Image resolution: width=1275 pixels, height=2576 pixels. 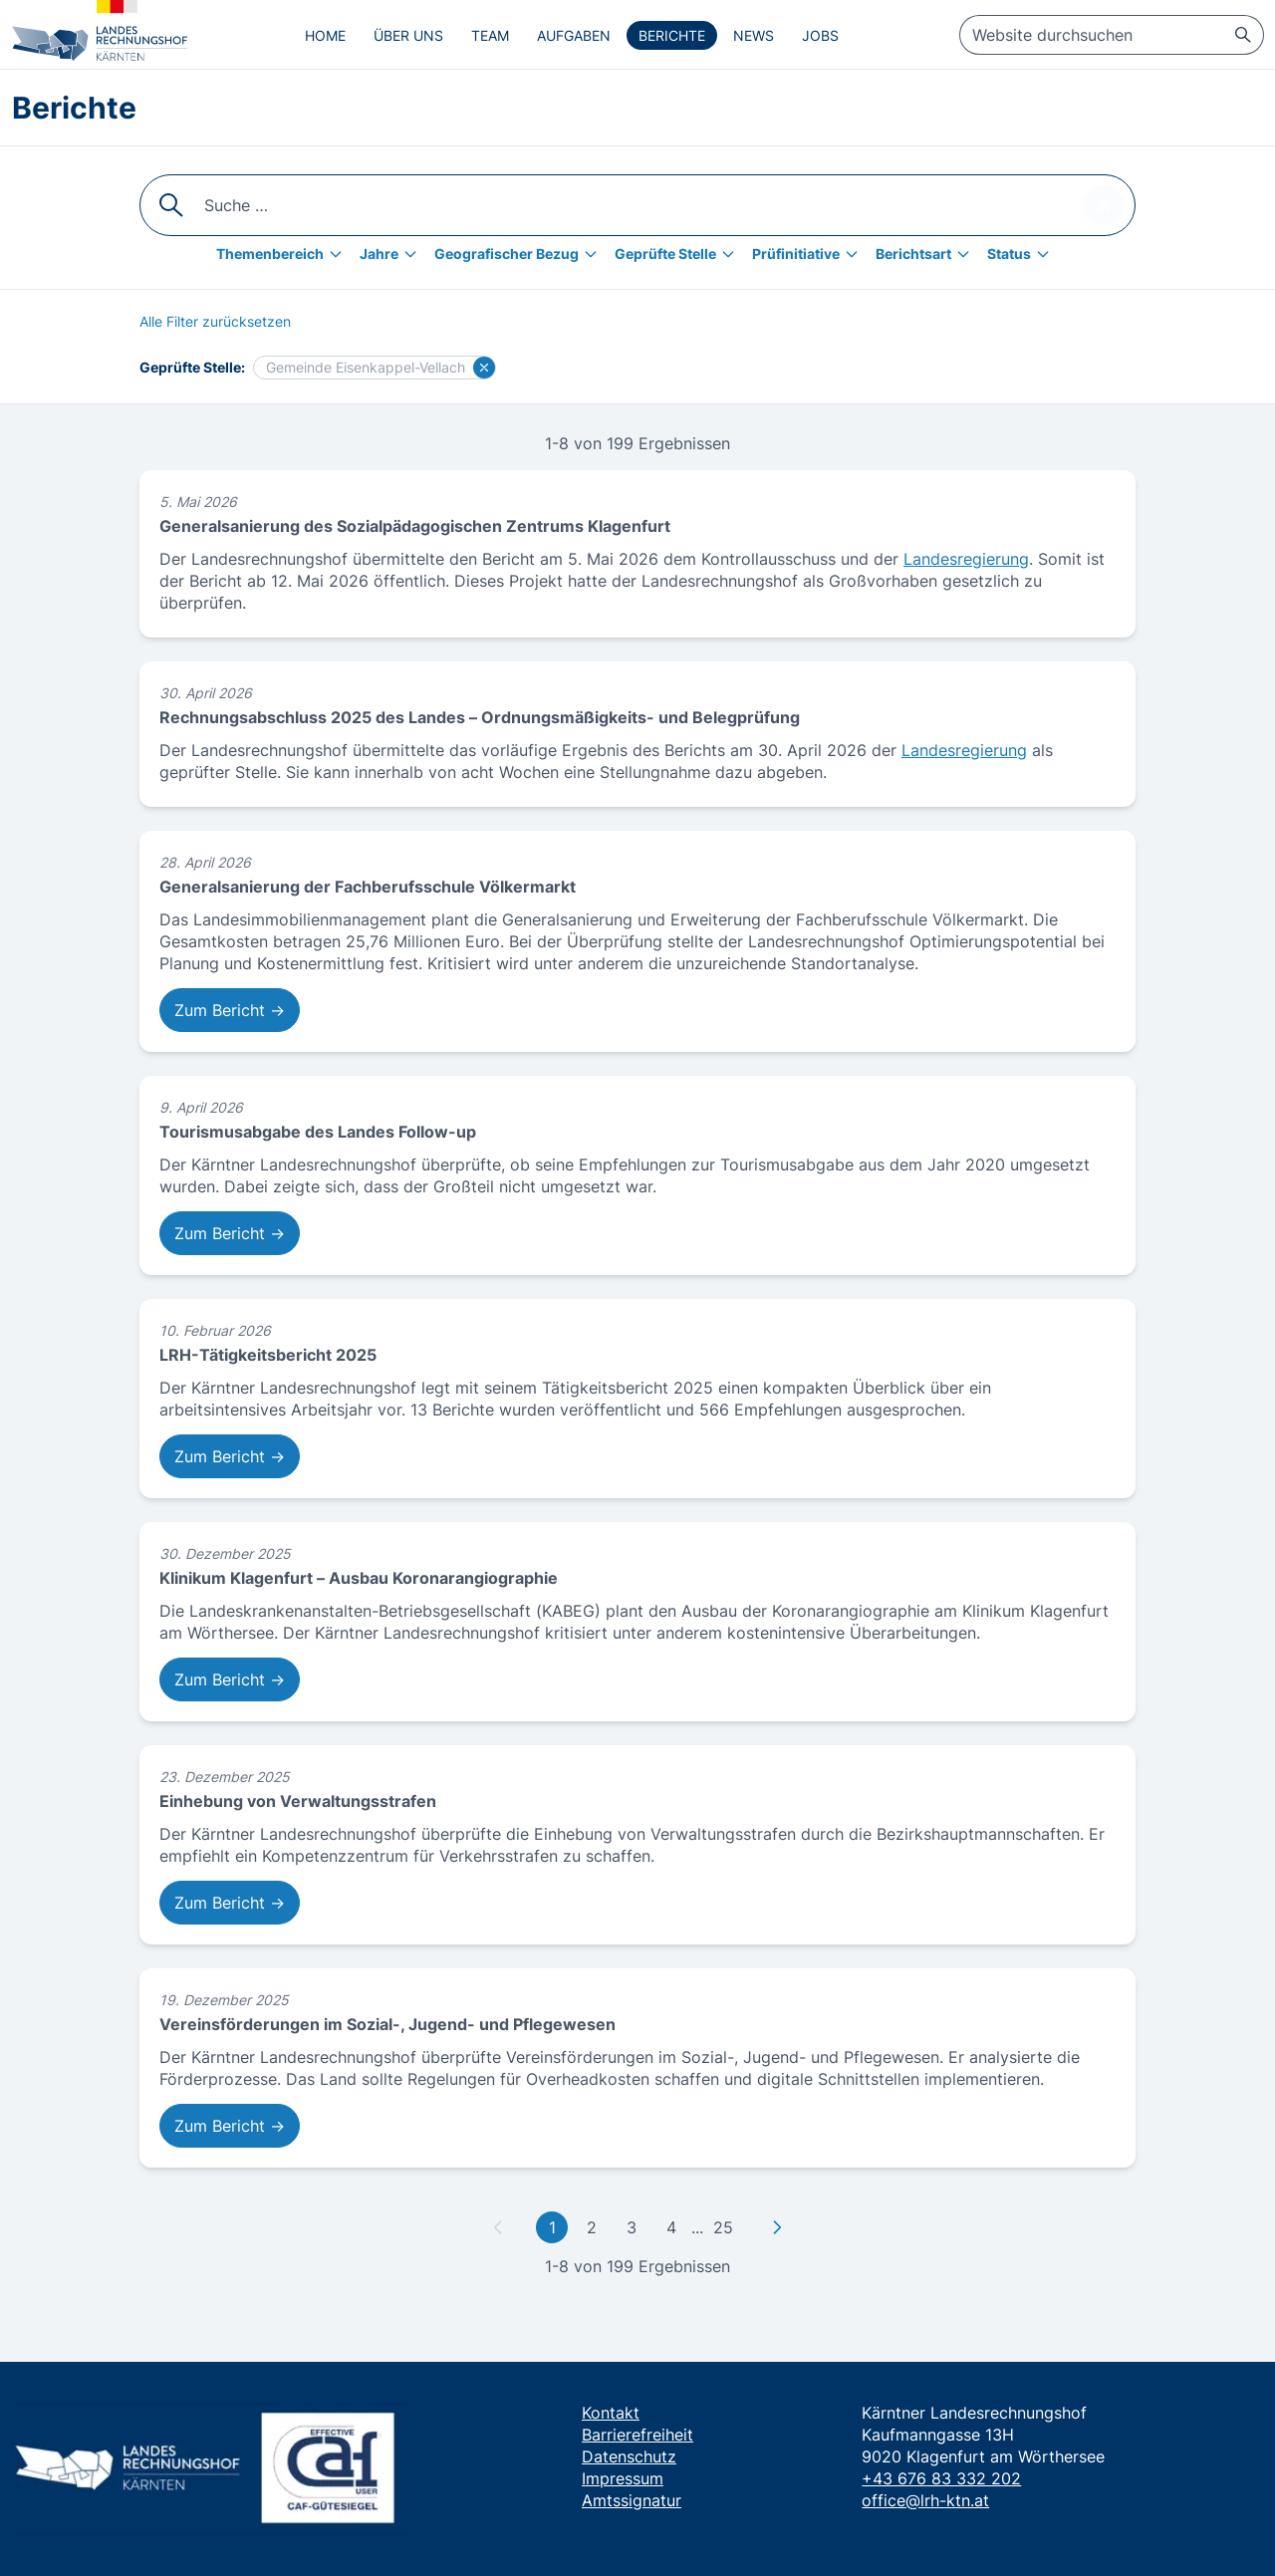 What do you see at coordinates (671, 2227) in the screenshot?
I see `4 [Gehe zu Seite 4]` at bounding box center [671, 2227].